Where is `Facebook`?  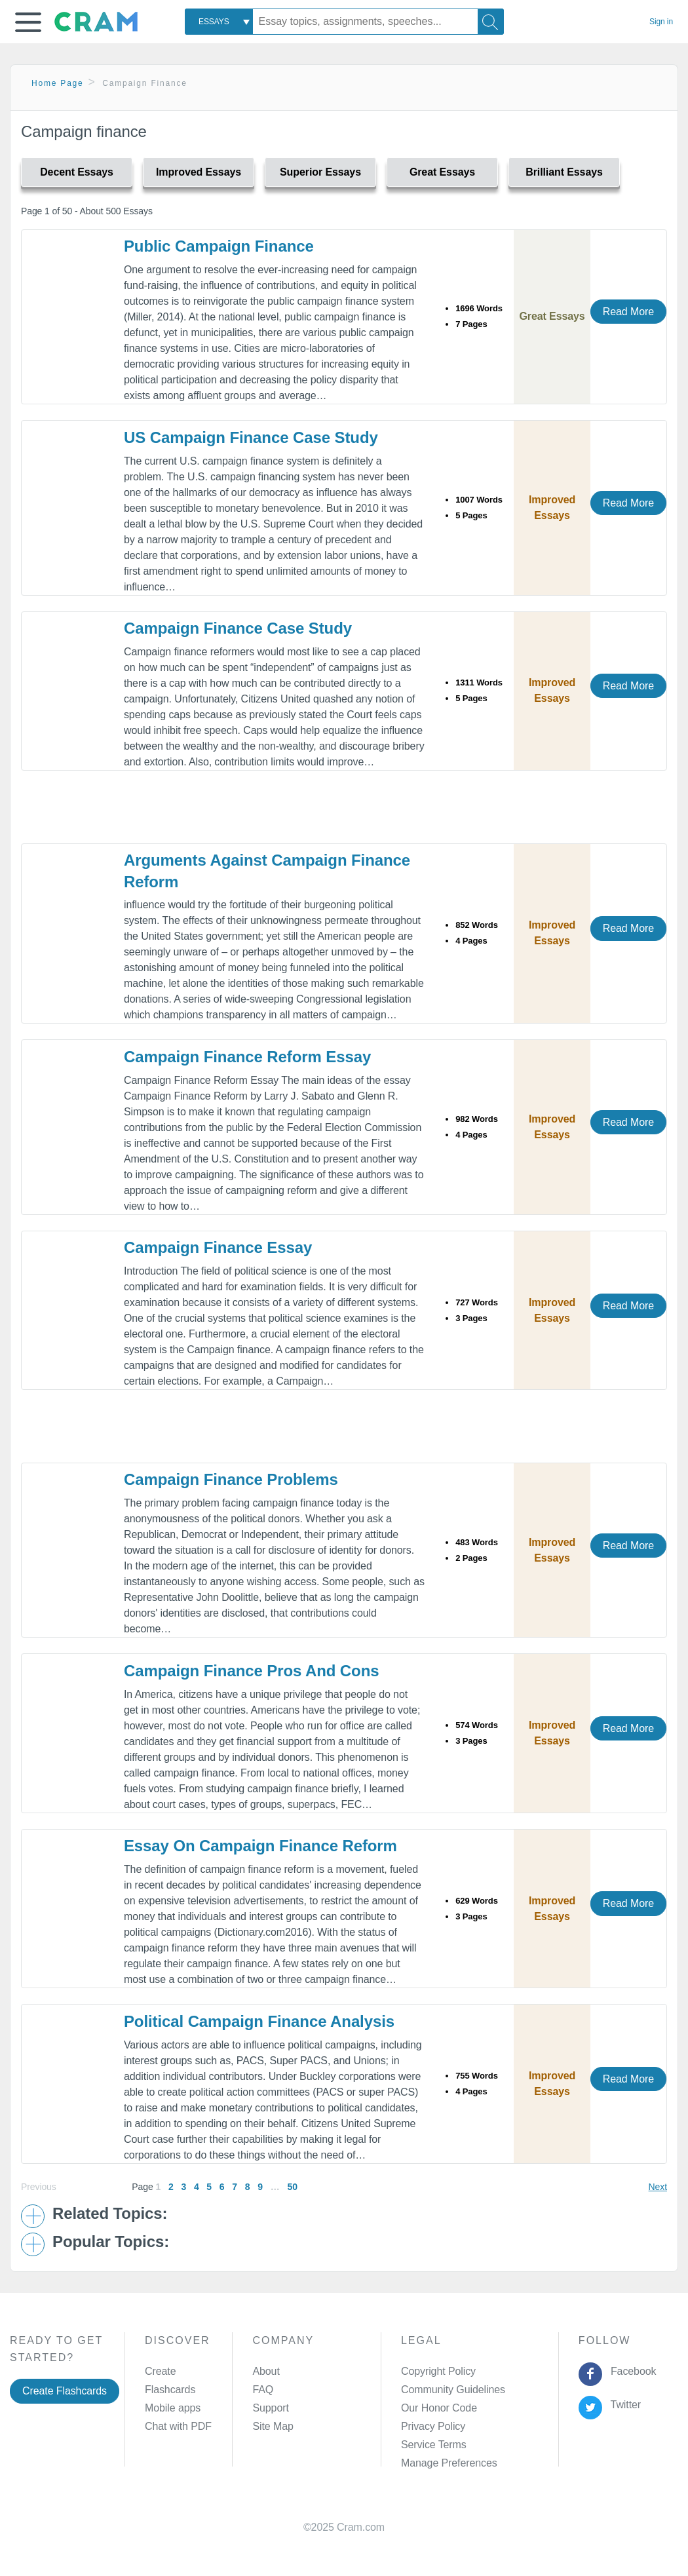
Facebook is located at coordinates (630, 2371).